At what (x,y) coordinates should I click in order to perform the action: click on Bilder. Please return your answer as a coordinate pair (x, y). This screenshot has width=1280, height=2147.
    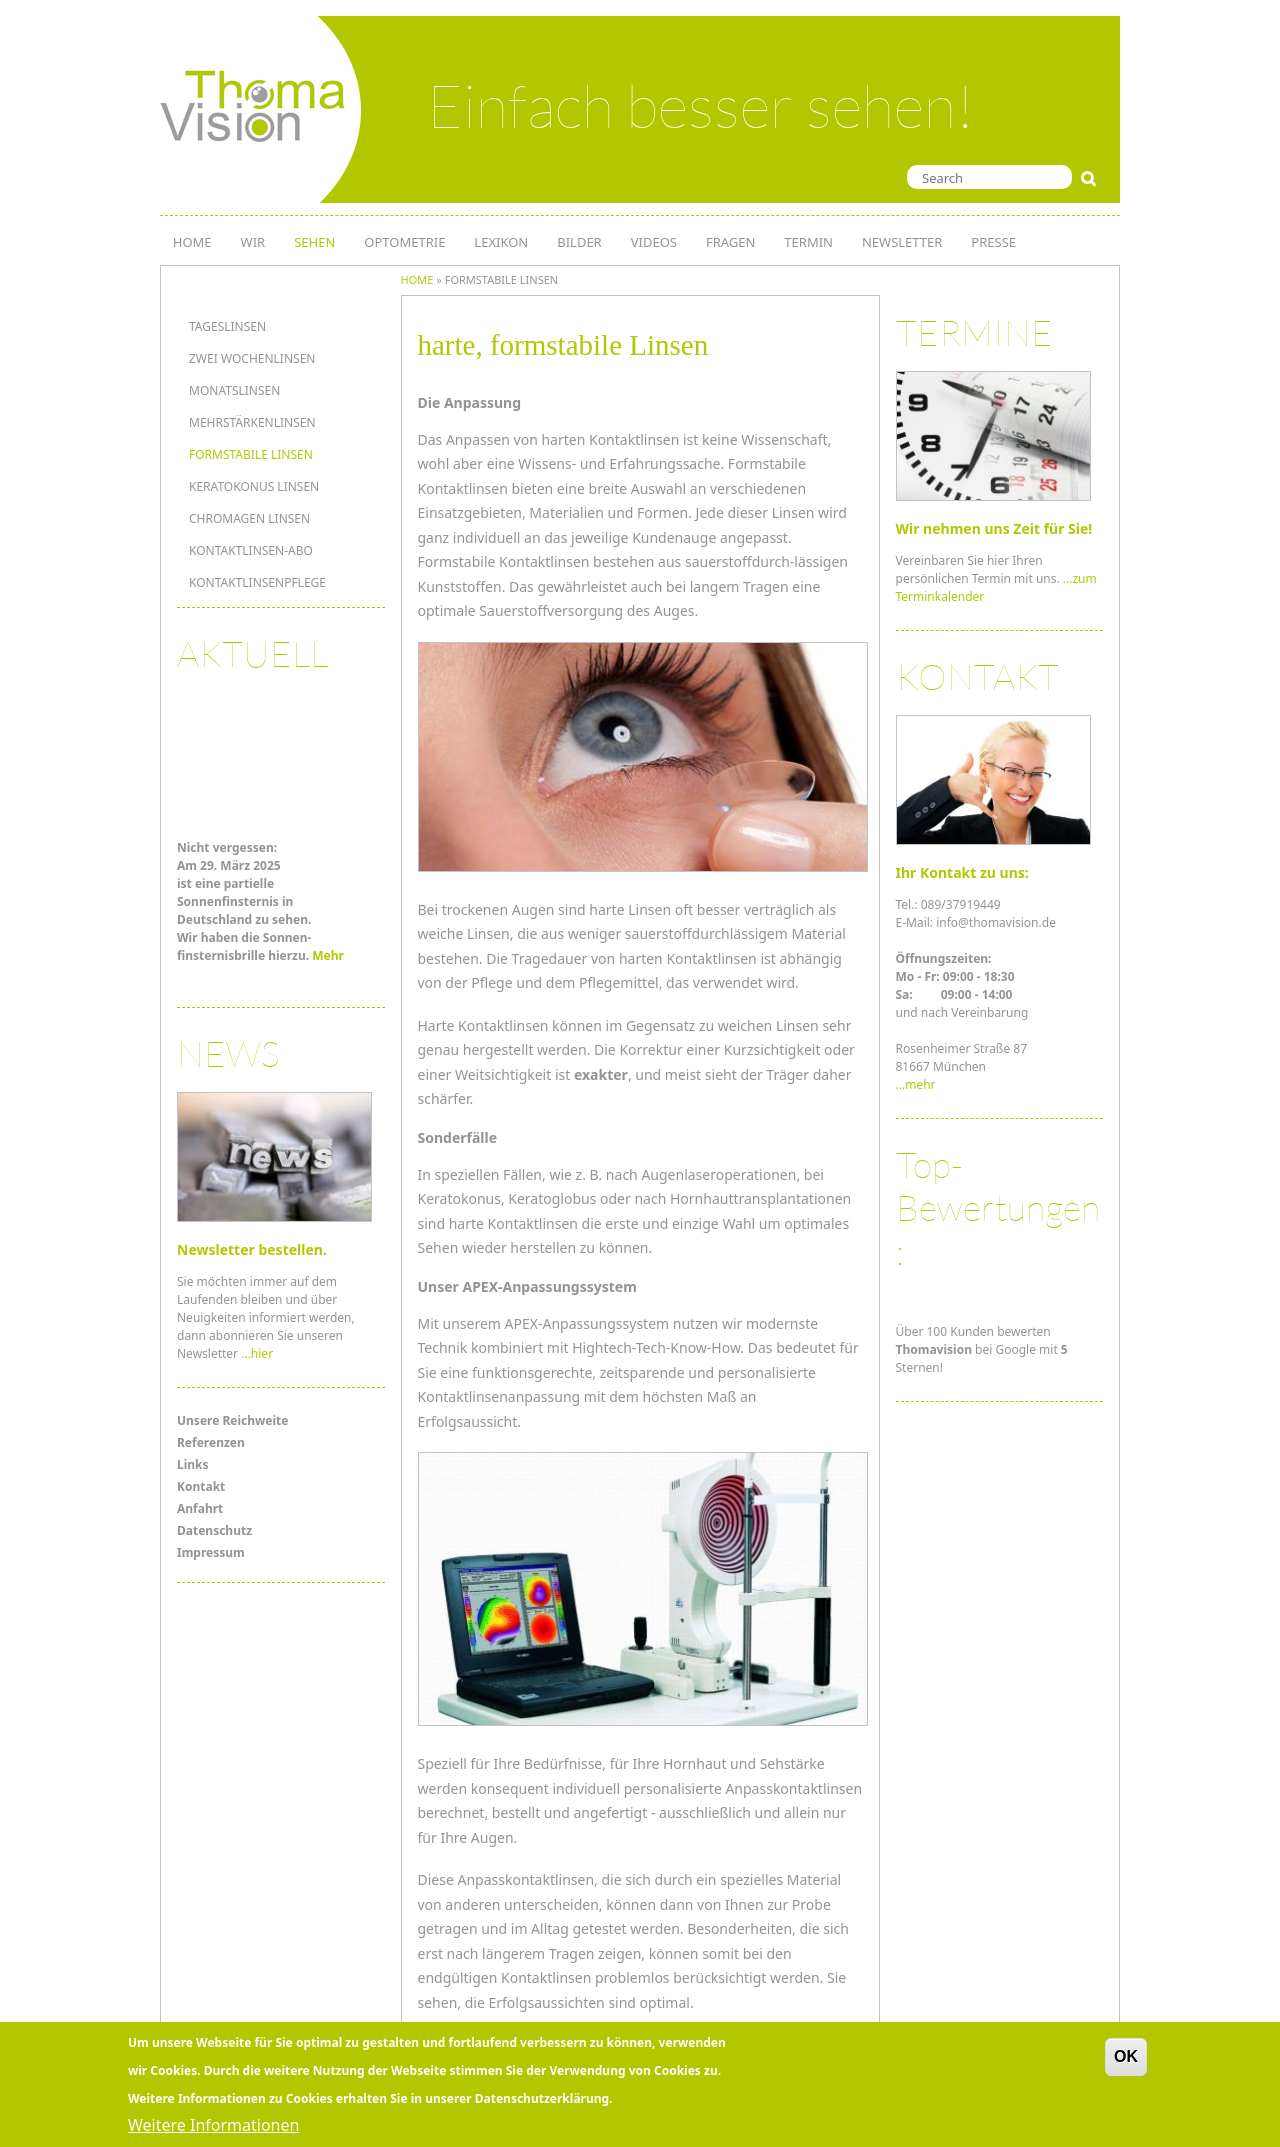
    Looking at the image, I should click on (579, 242).